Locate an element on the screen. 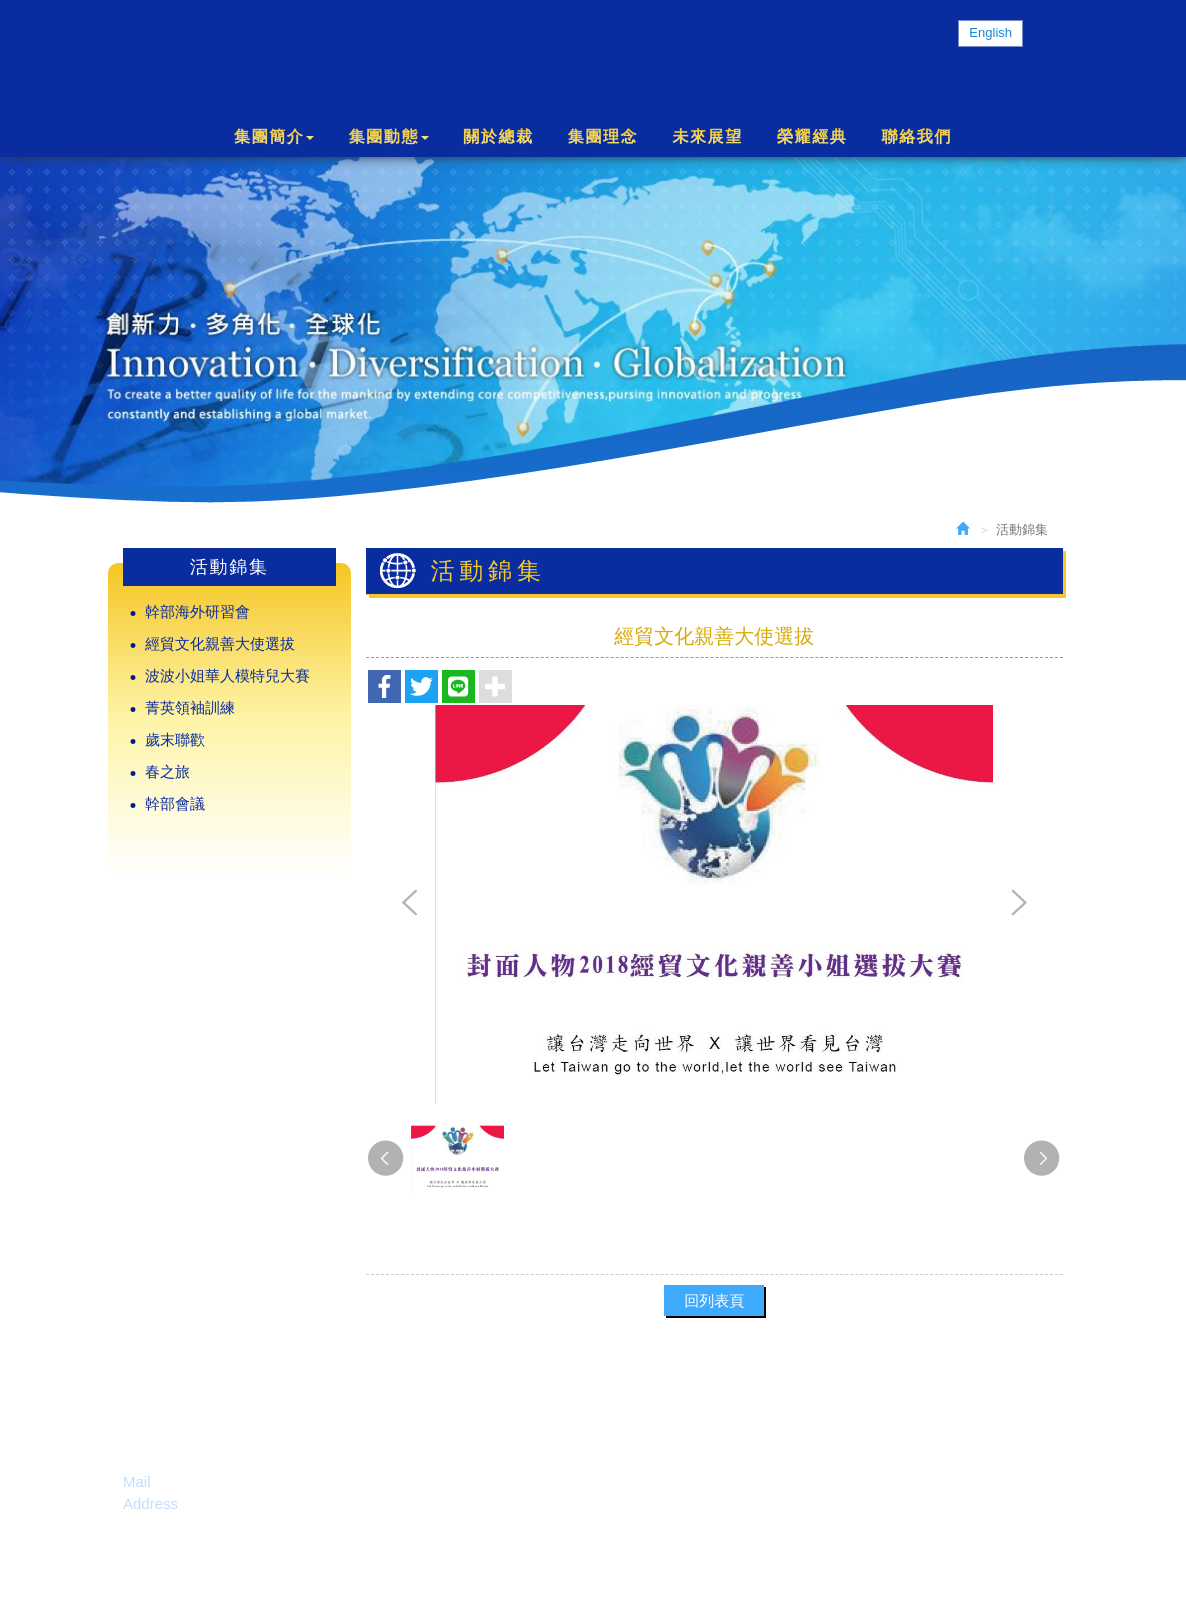  春之旅 is located at coordinates (167, 771).